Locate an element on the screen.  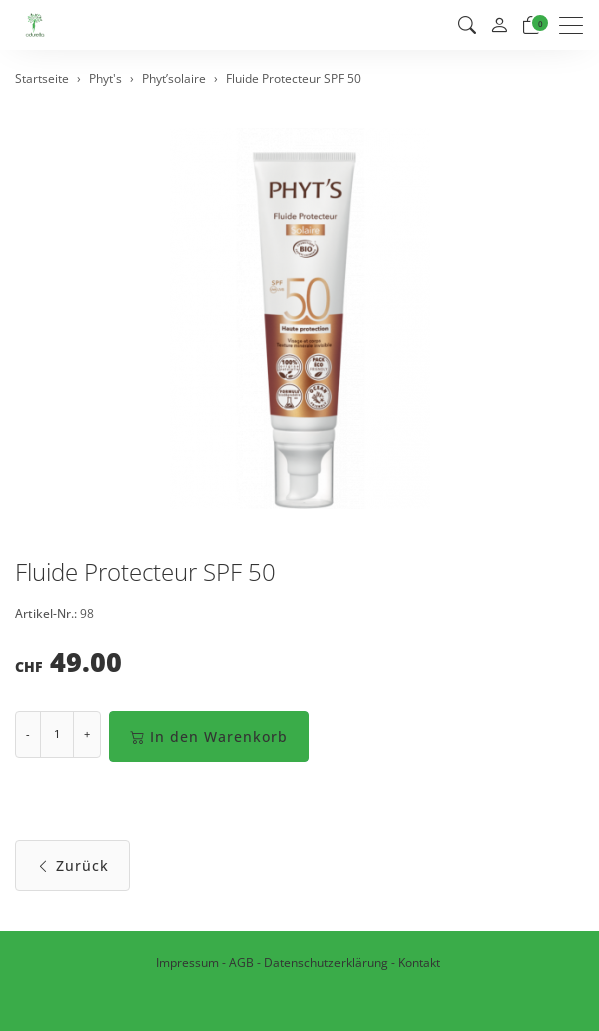
AGB is located at coordinates (241, 962).